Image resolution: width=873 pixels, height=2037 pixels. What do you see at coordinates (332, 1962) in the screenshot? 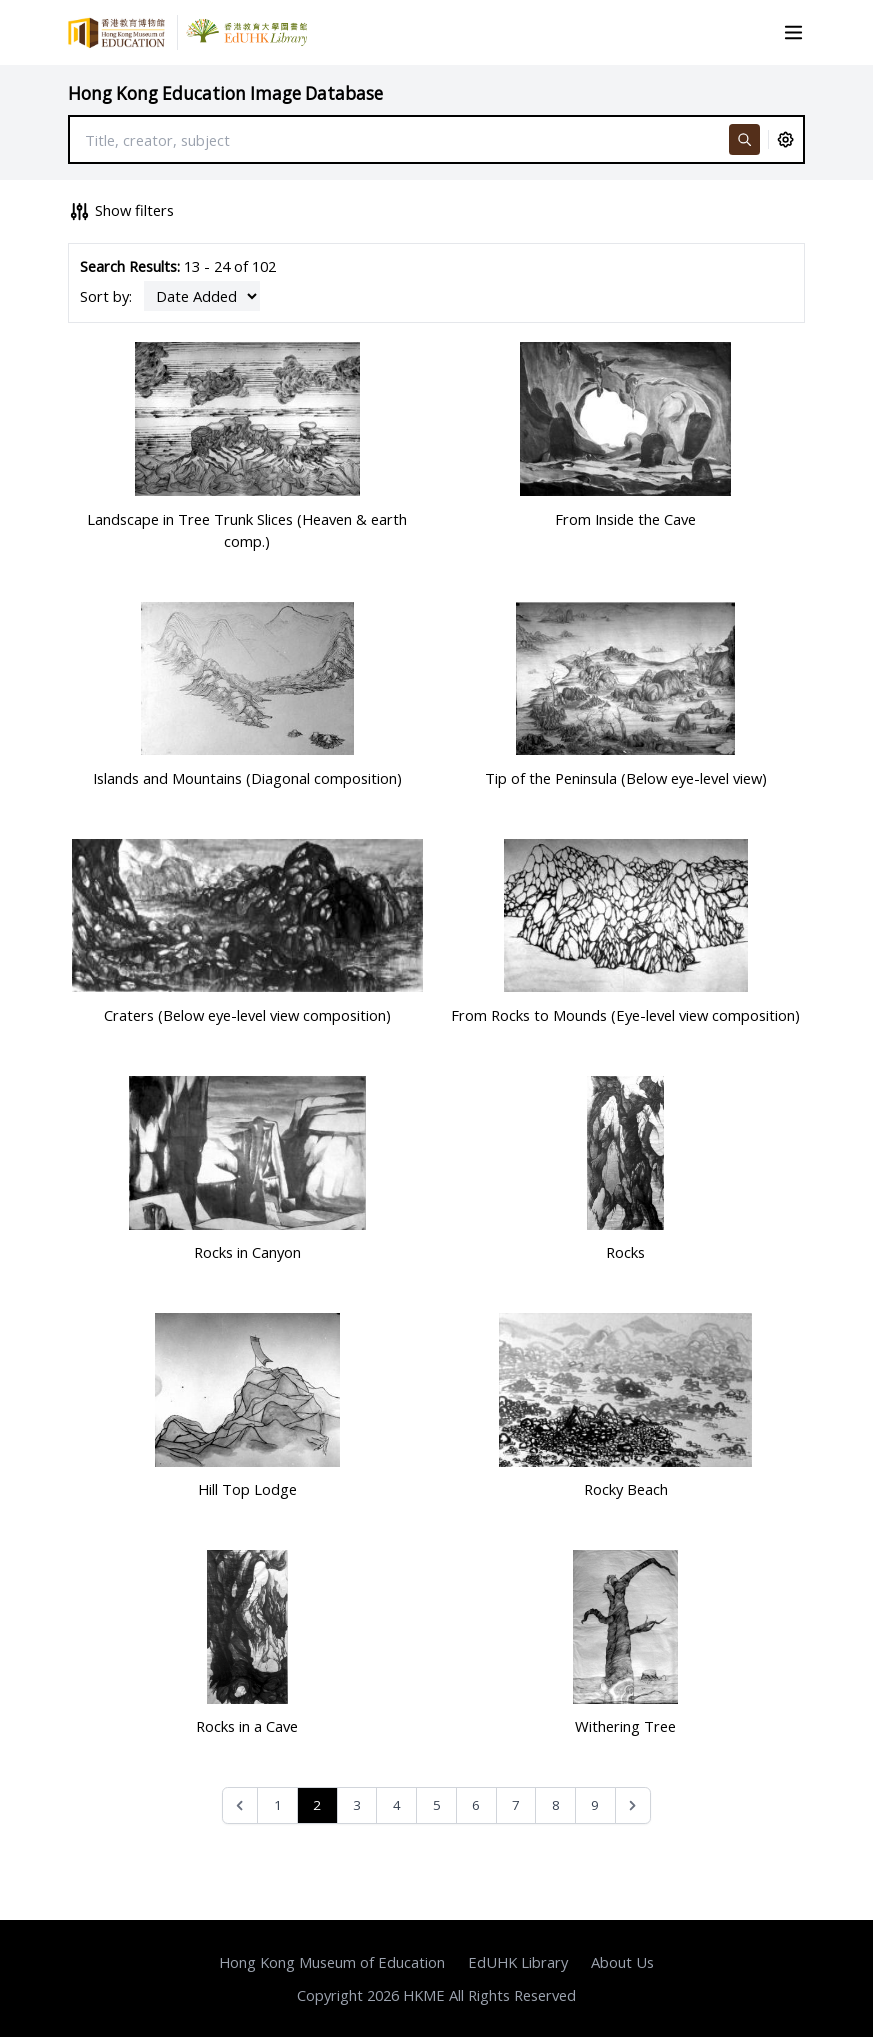
I see `Hong Kong Museum of Education` at bounding box center [332, 1962].